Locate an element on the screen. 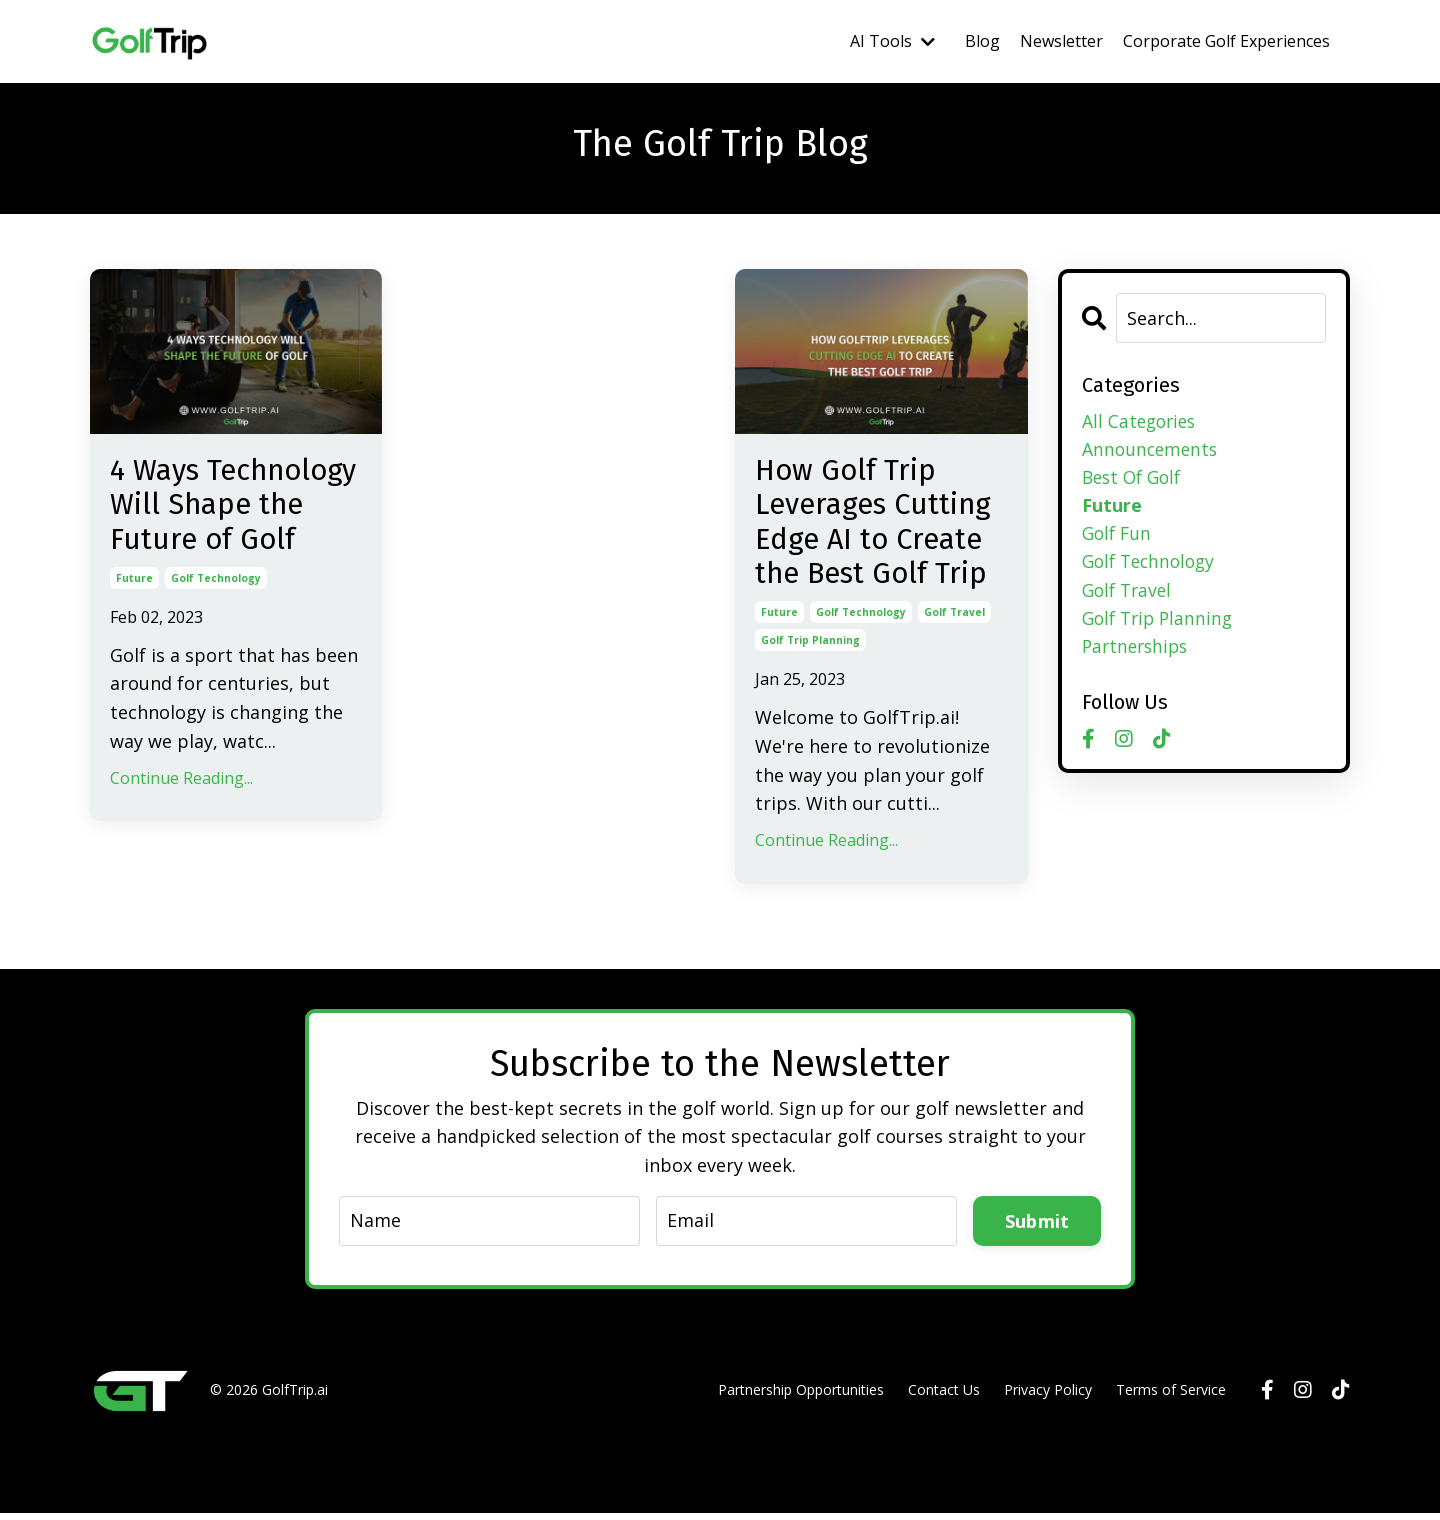 The image size is (1440, 1520). golf travel is located at coordinates (954, 619).